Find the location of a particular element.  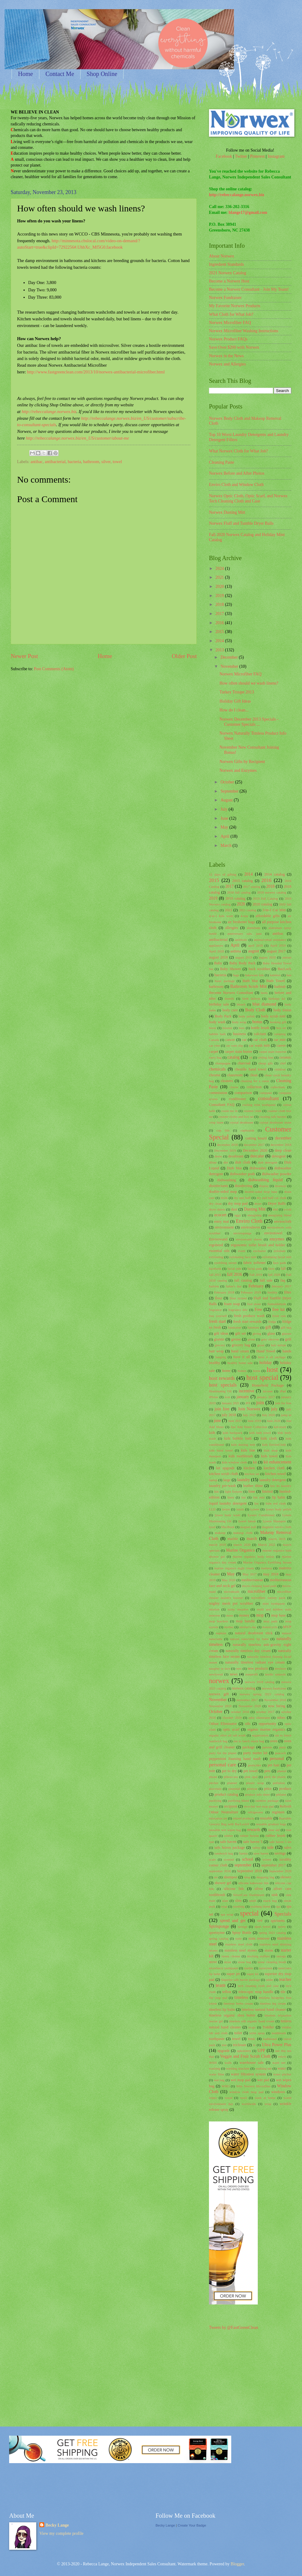

Baby Shower is located at coordinates (230, 969).